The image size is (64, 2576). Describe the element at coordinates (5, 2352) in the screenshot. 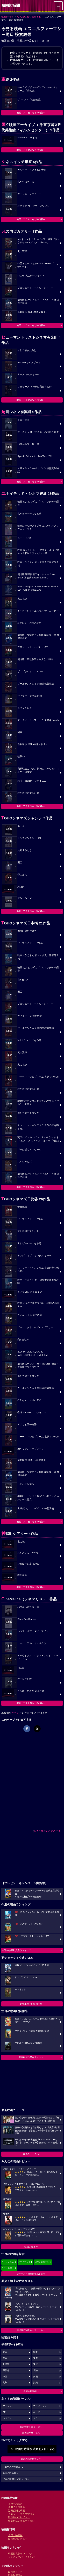

I see `東京` at that location.